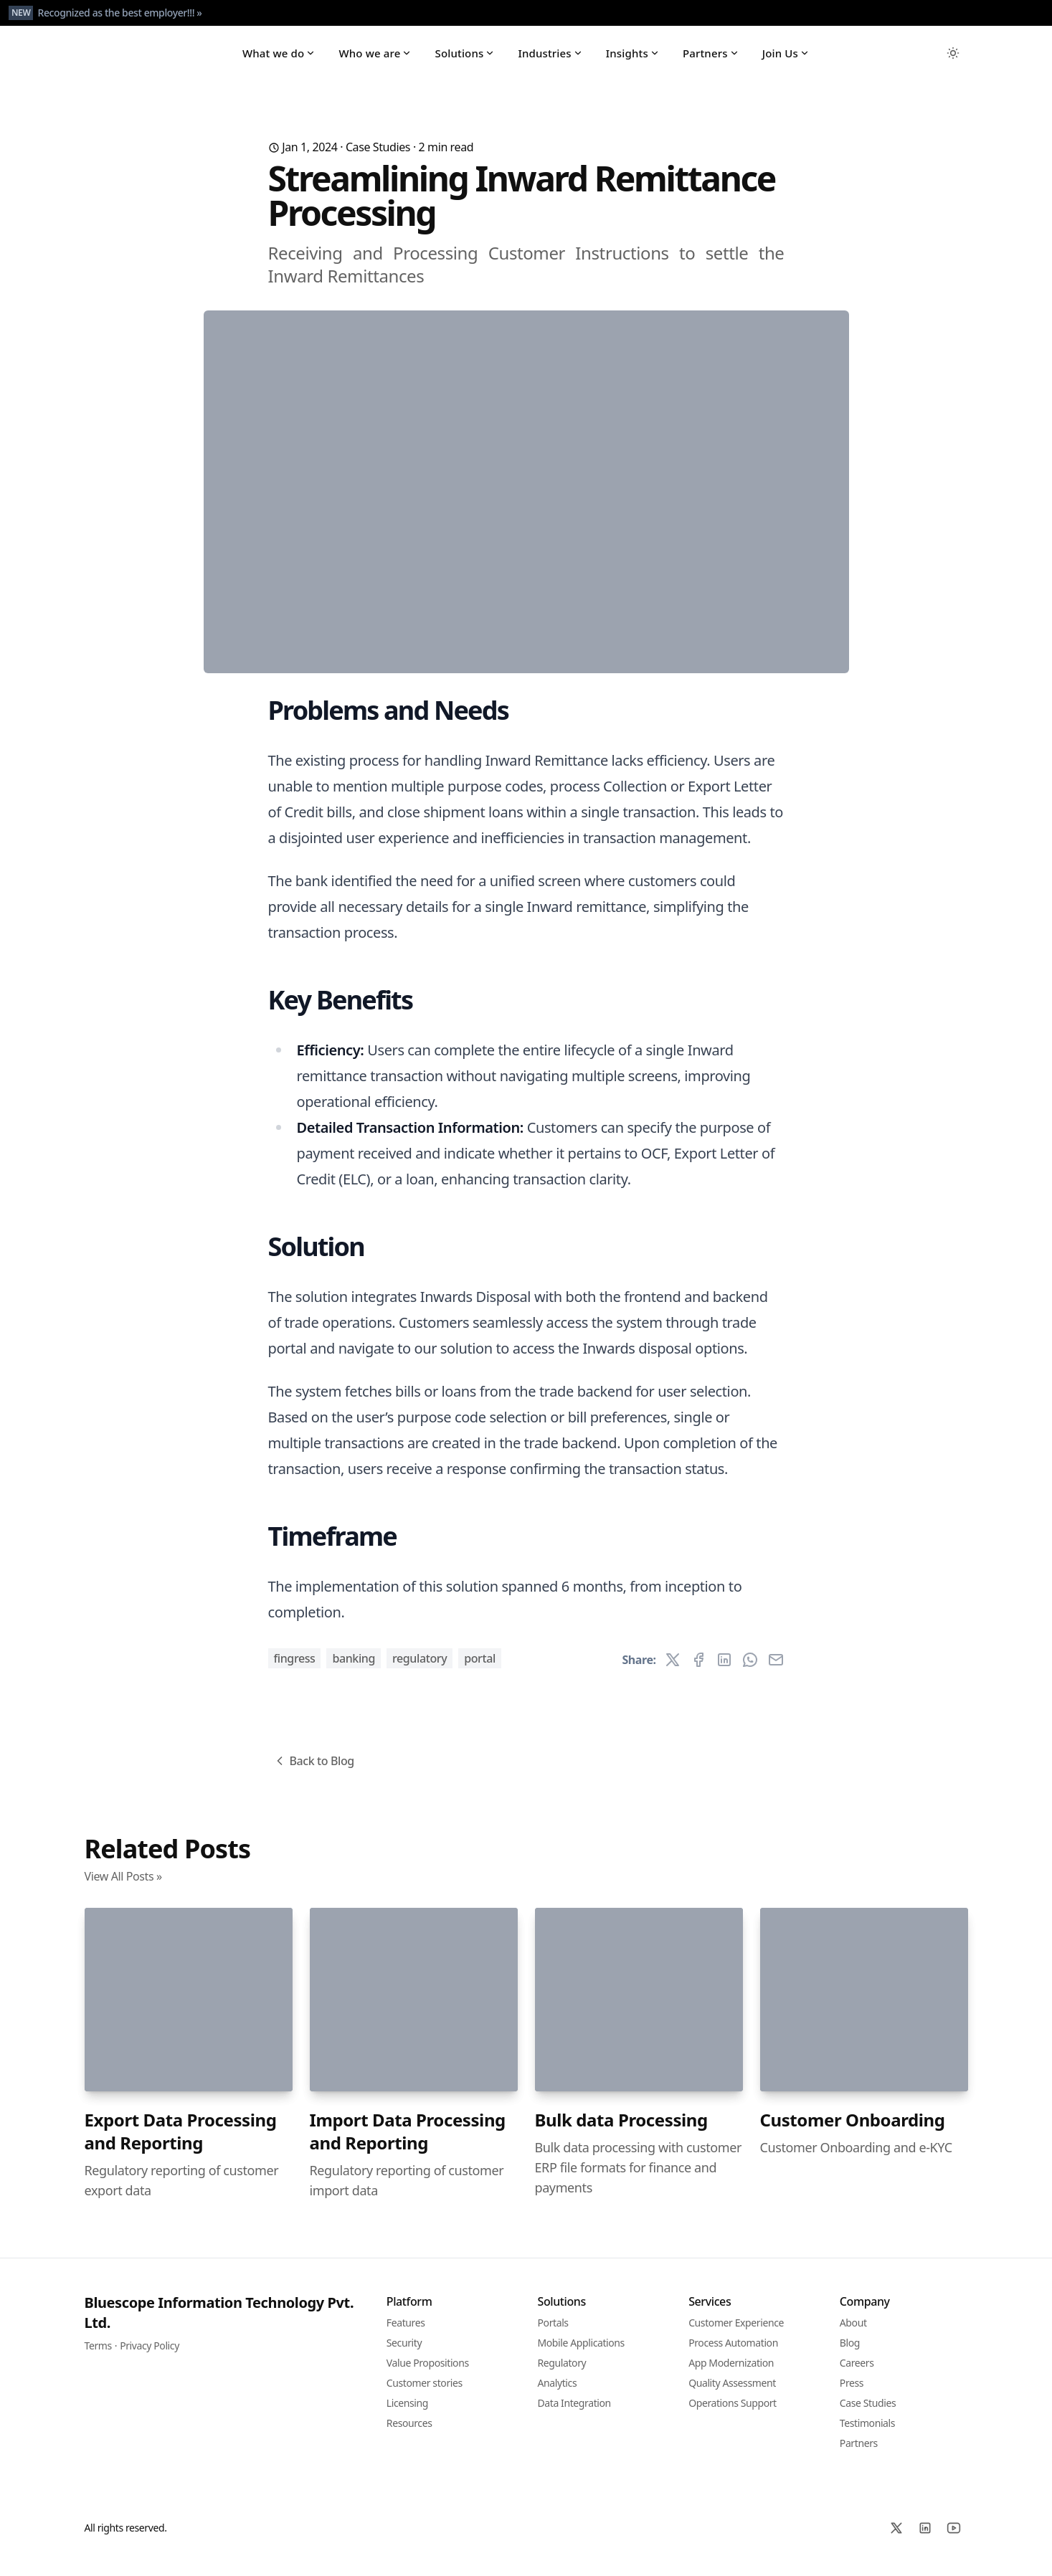 The height and width of the screenshot is (2576, 1052). What do you see at coordinates (465, 59) in the screenshot?
I see `Solutions` at bounding box center [465, 59].